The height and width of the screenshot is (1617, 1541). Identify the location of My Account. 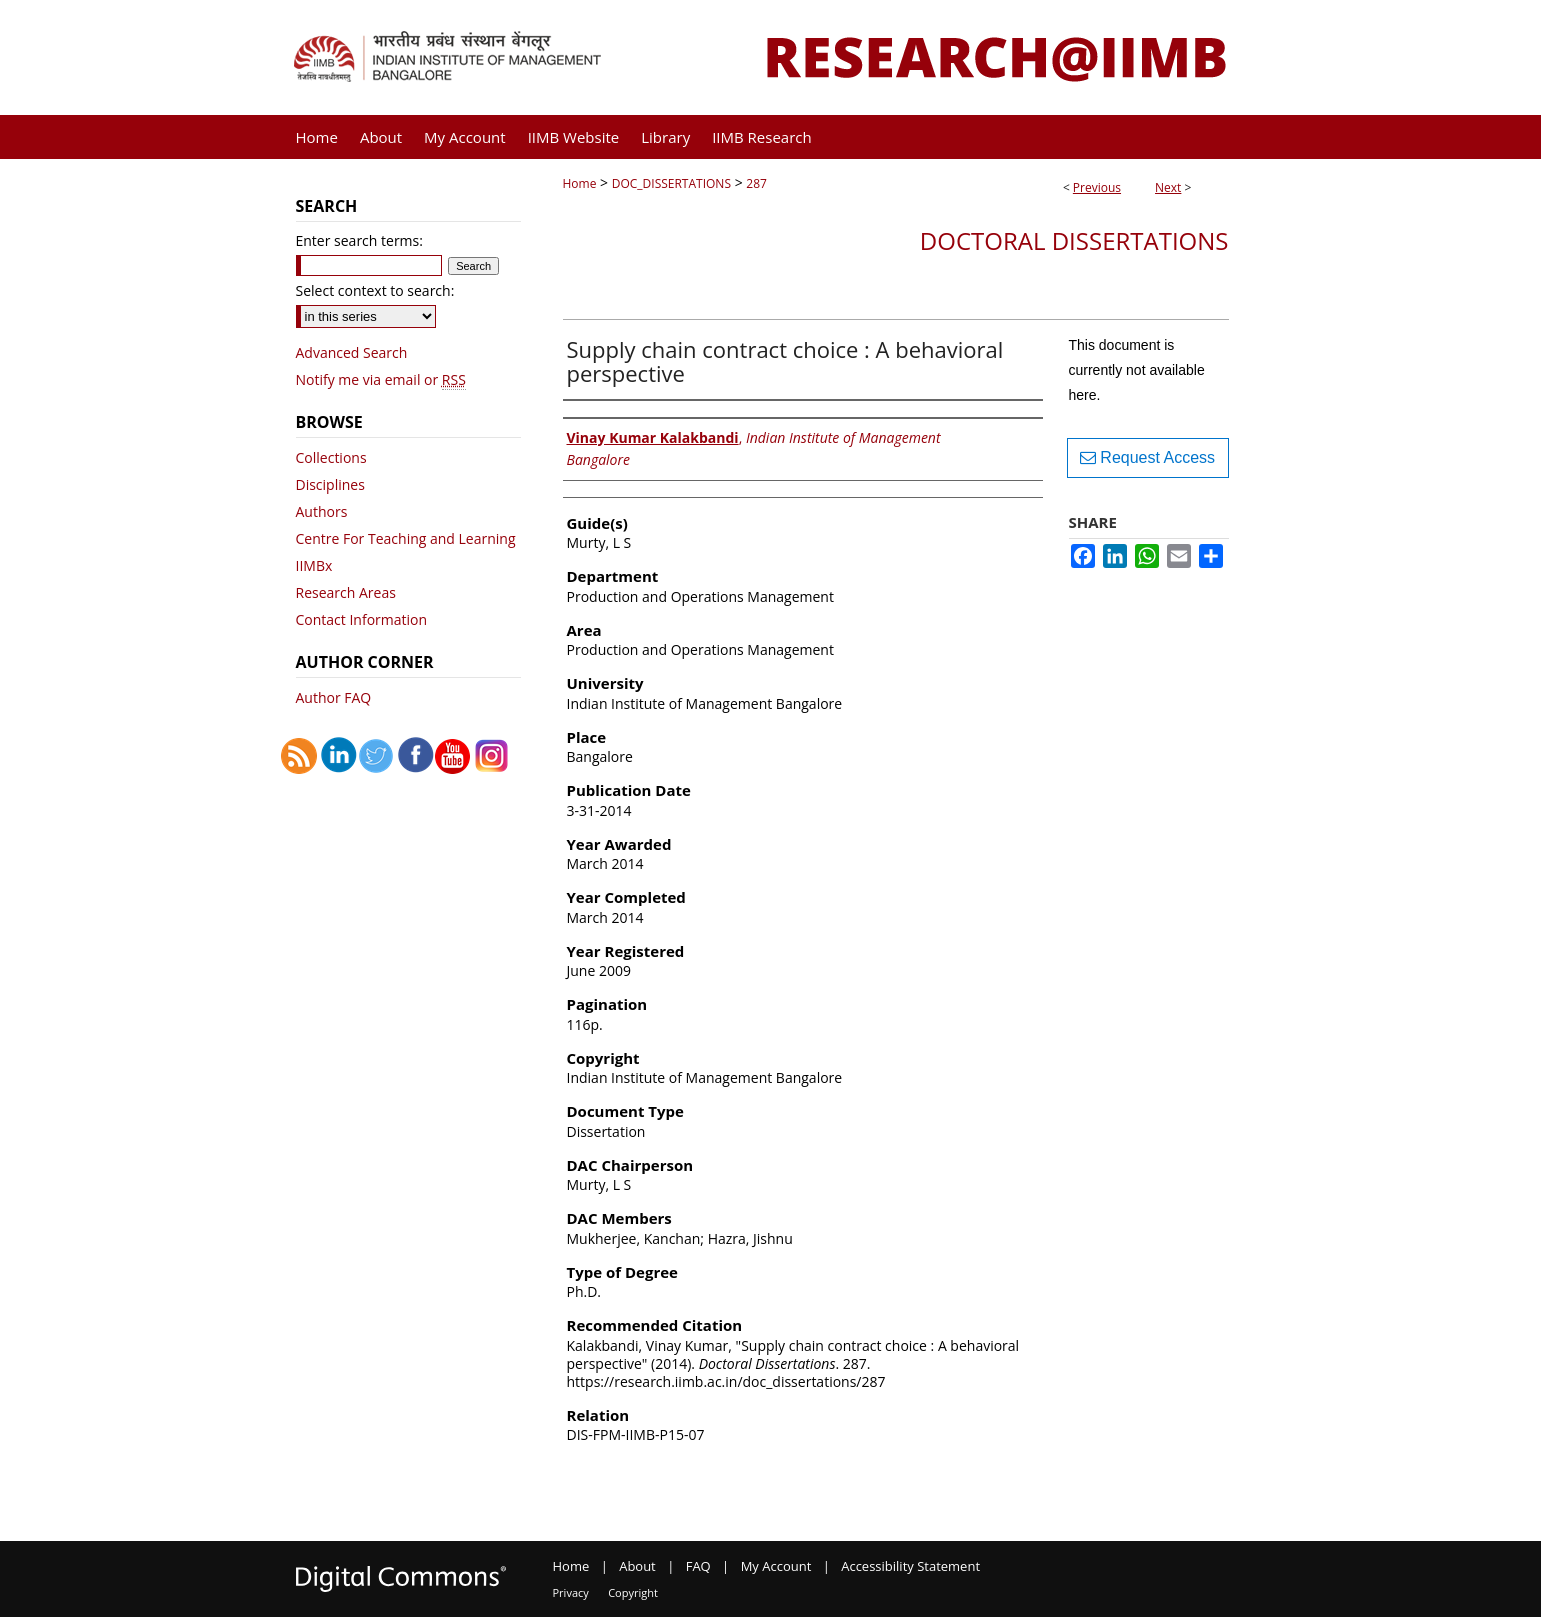
(776, 1566).